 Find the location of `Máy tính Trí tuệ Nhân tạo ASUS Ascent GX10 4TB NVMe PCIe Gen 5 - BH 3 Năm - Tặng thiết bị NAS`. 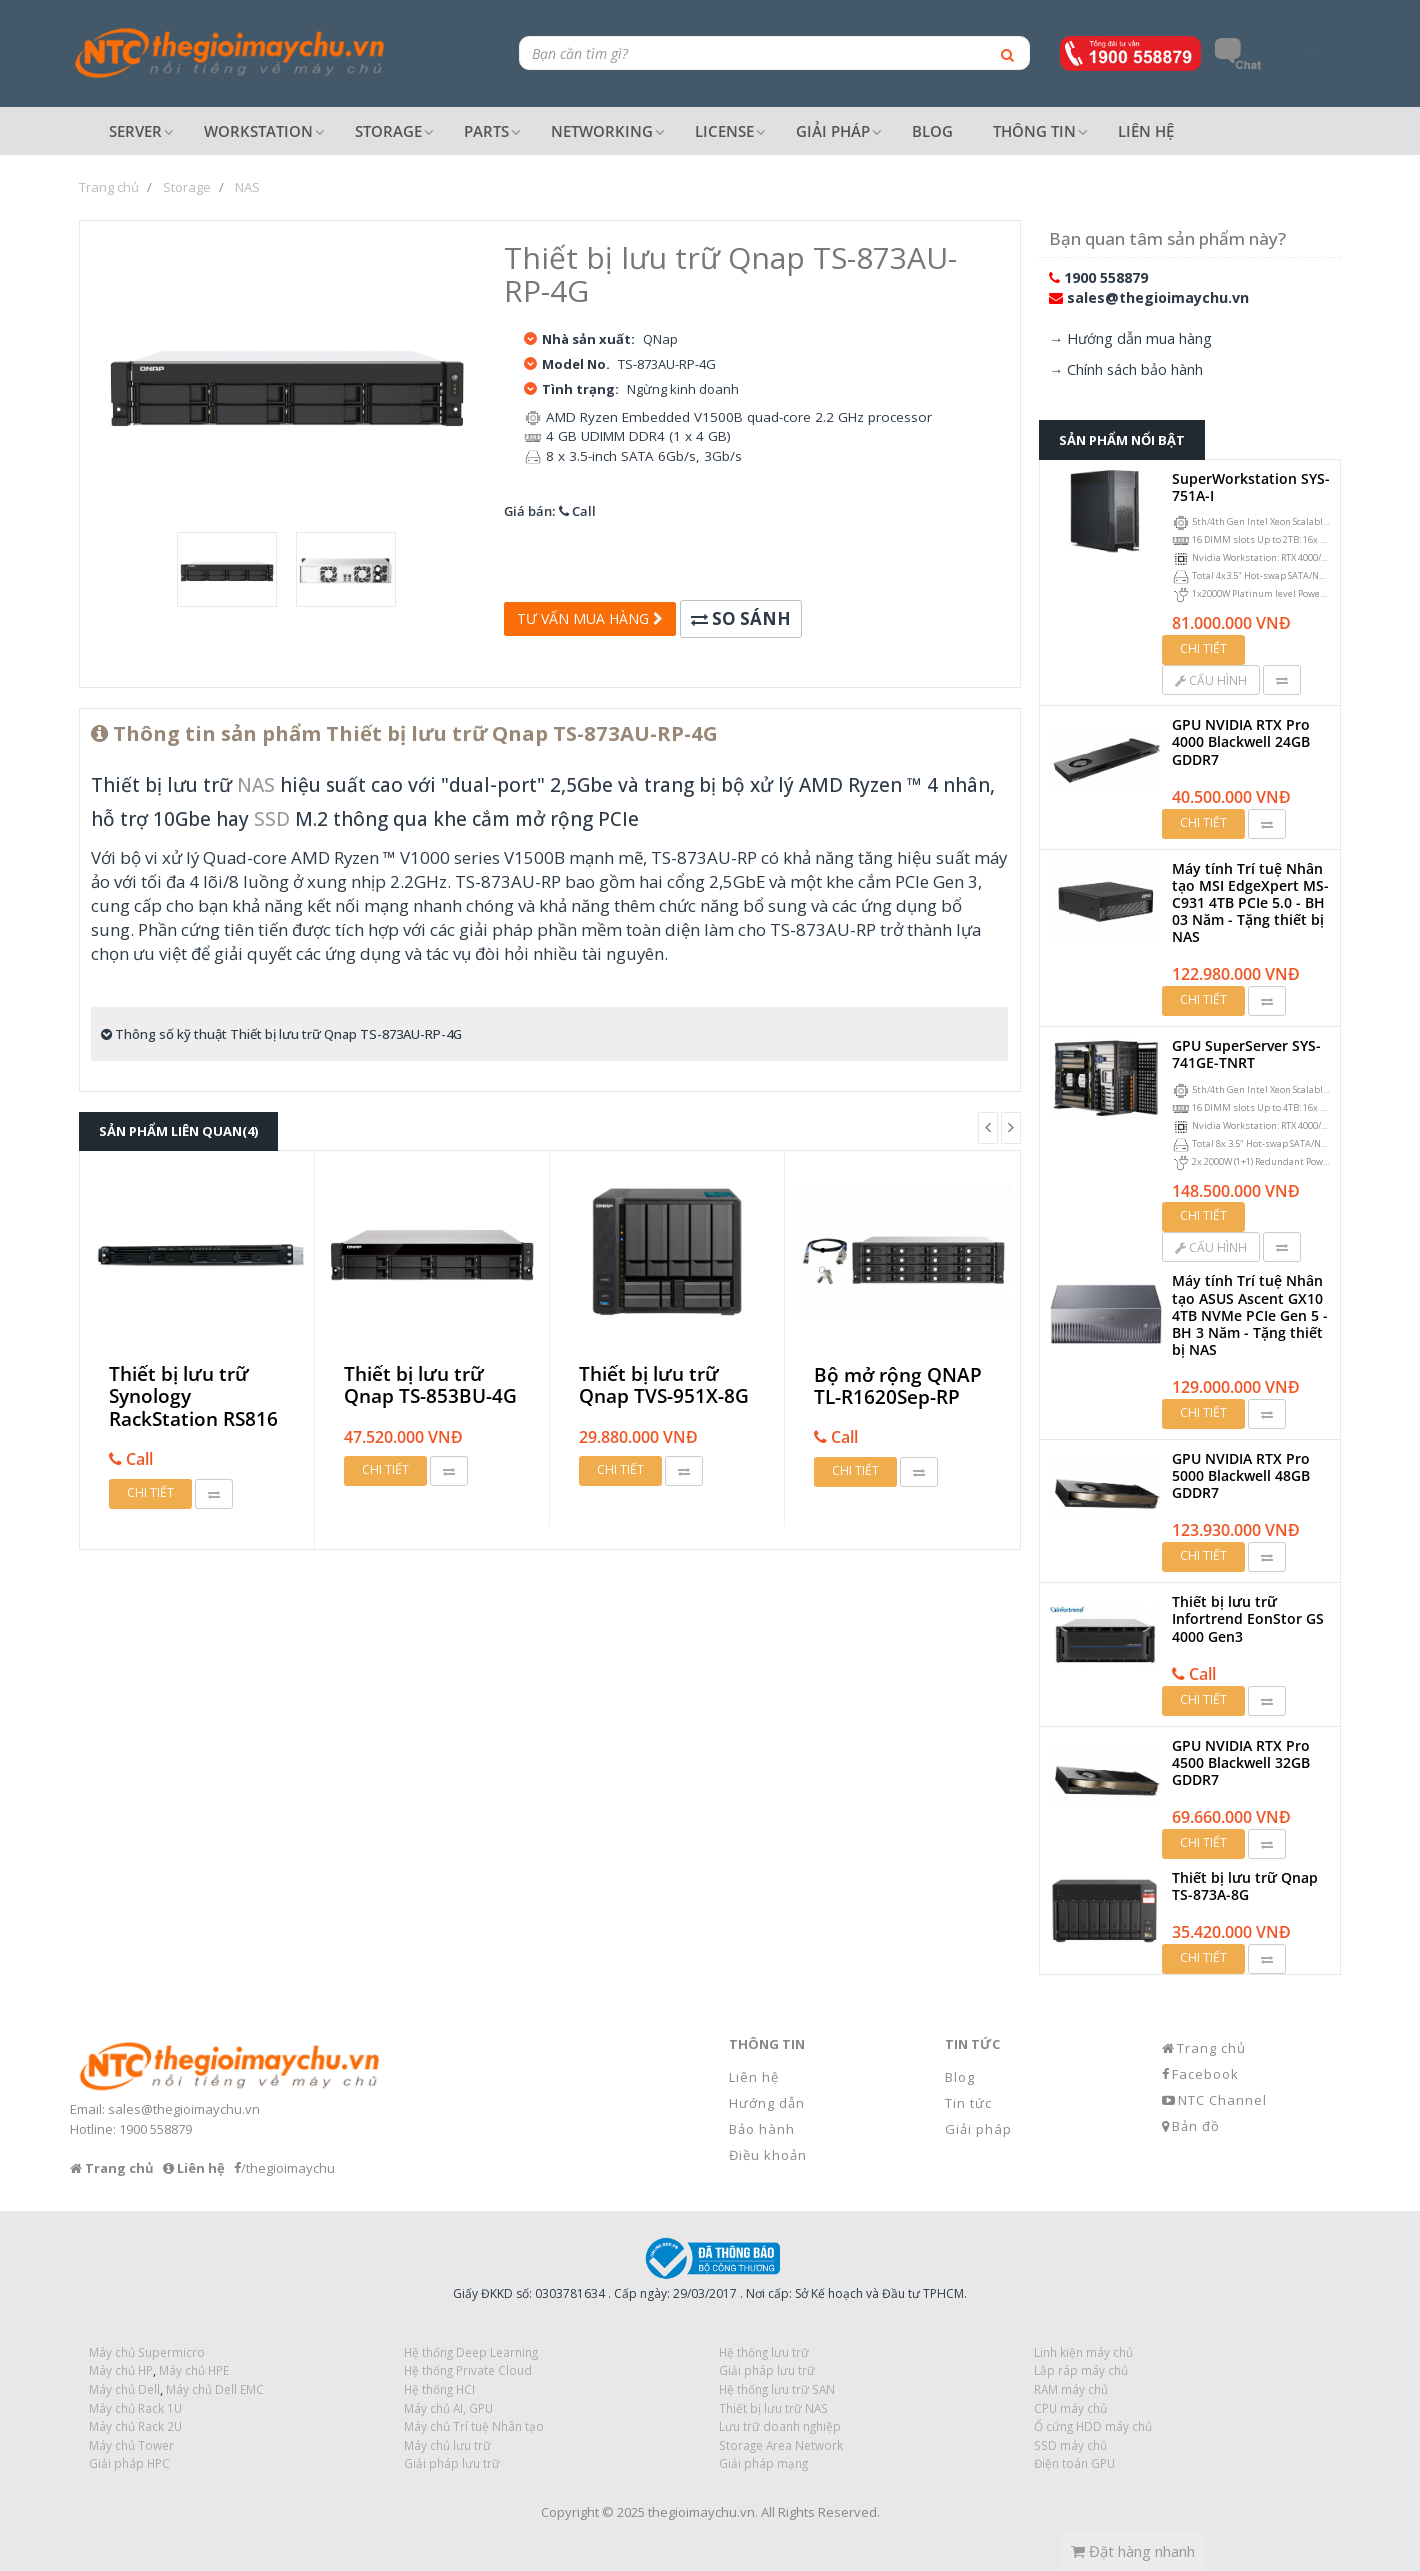

Máy tính Trí tuệ Nhân tạo ASUS Ascent GX10 4TB NVMe PCIe Gen 5 - BH 3 Năm - Tặng thiết bị NAS is located at coordinates (1250, 1315).